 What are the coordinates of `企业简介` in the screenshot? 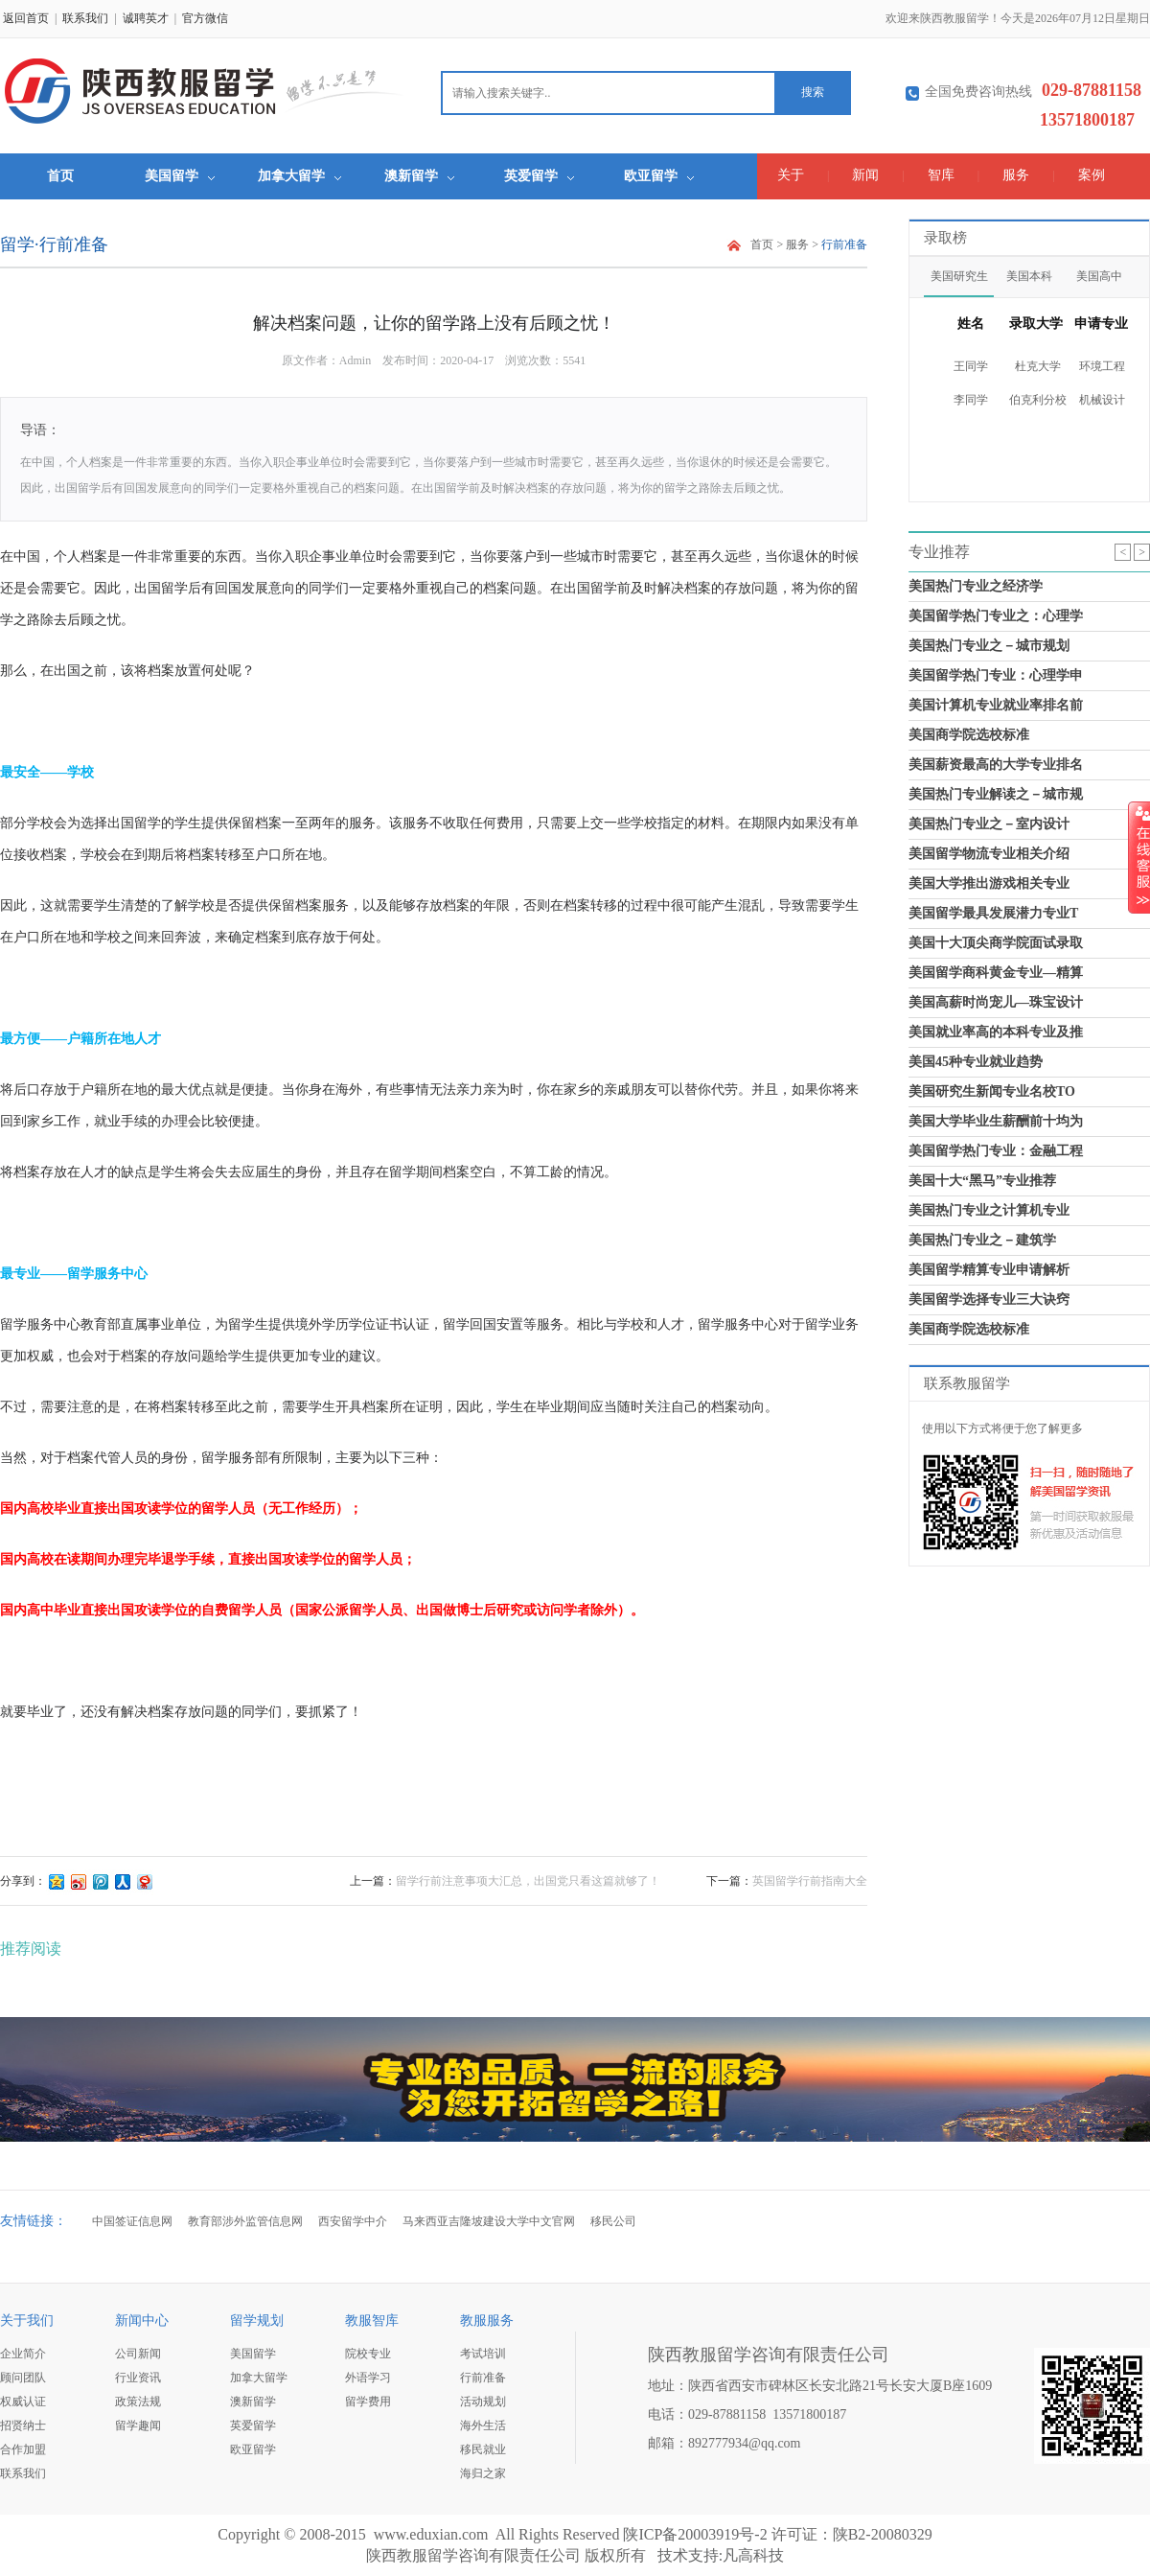 It's located at (23, 2353).